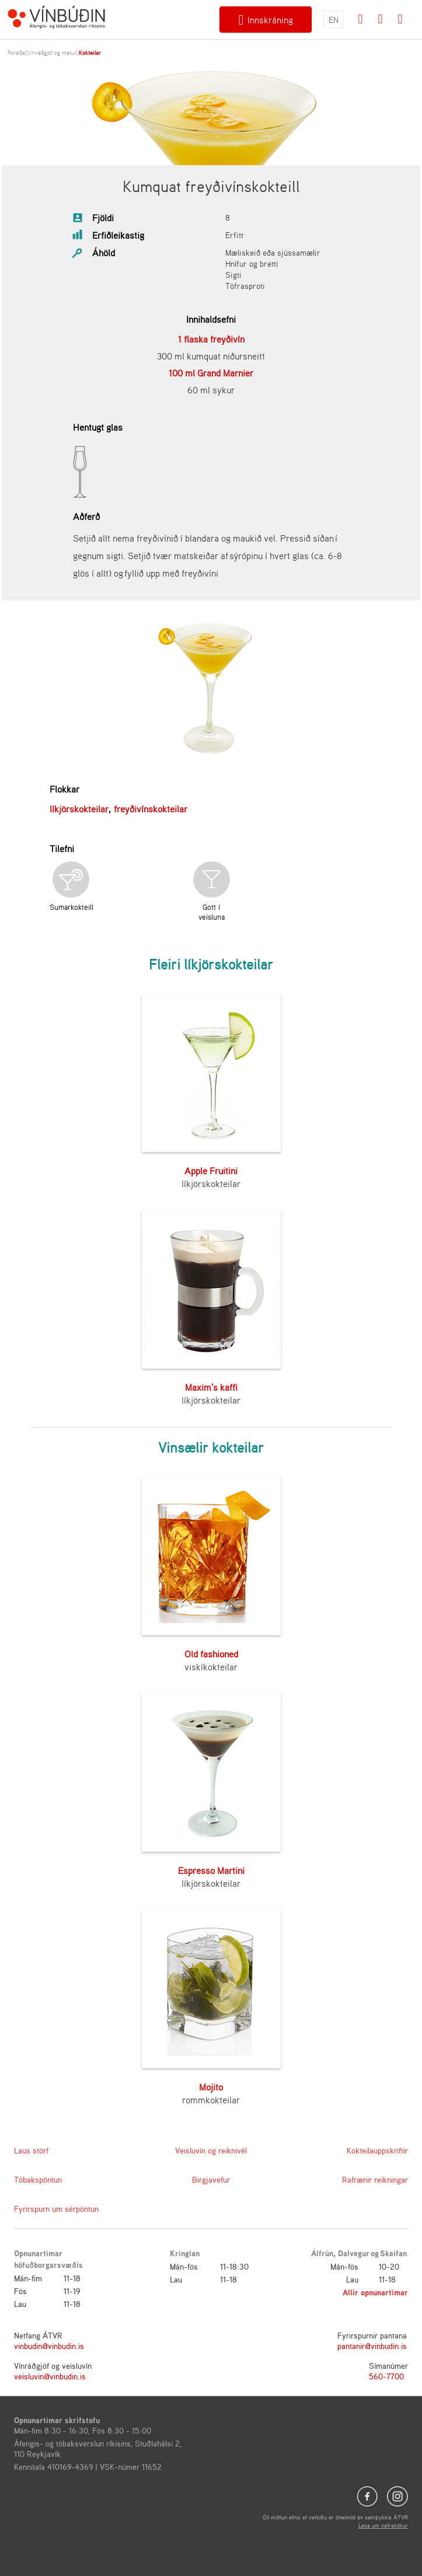  What do you see at coordinates (377, 2150) in the screenshot?
I see `Kokteilauppskriftir` at bounding box center [377, 2150].